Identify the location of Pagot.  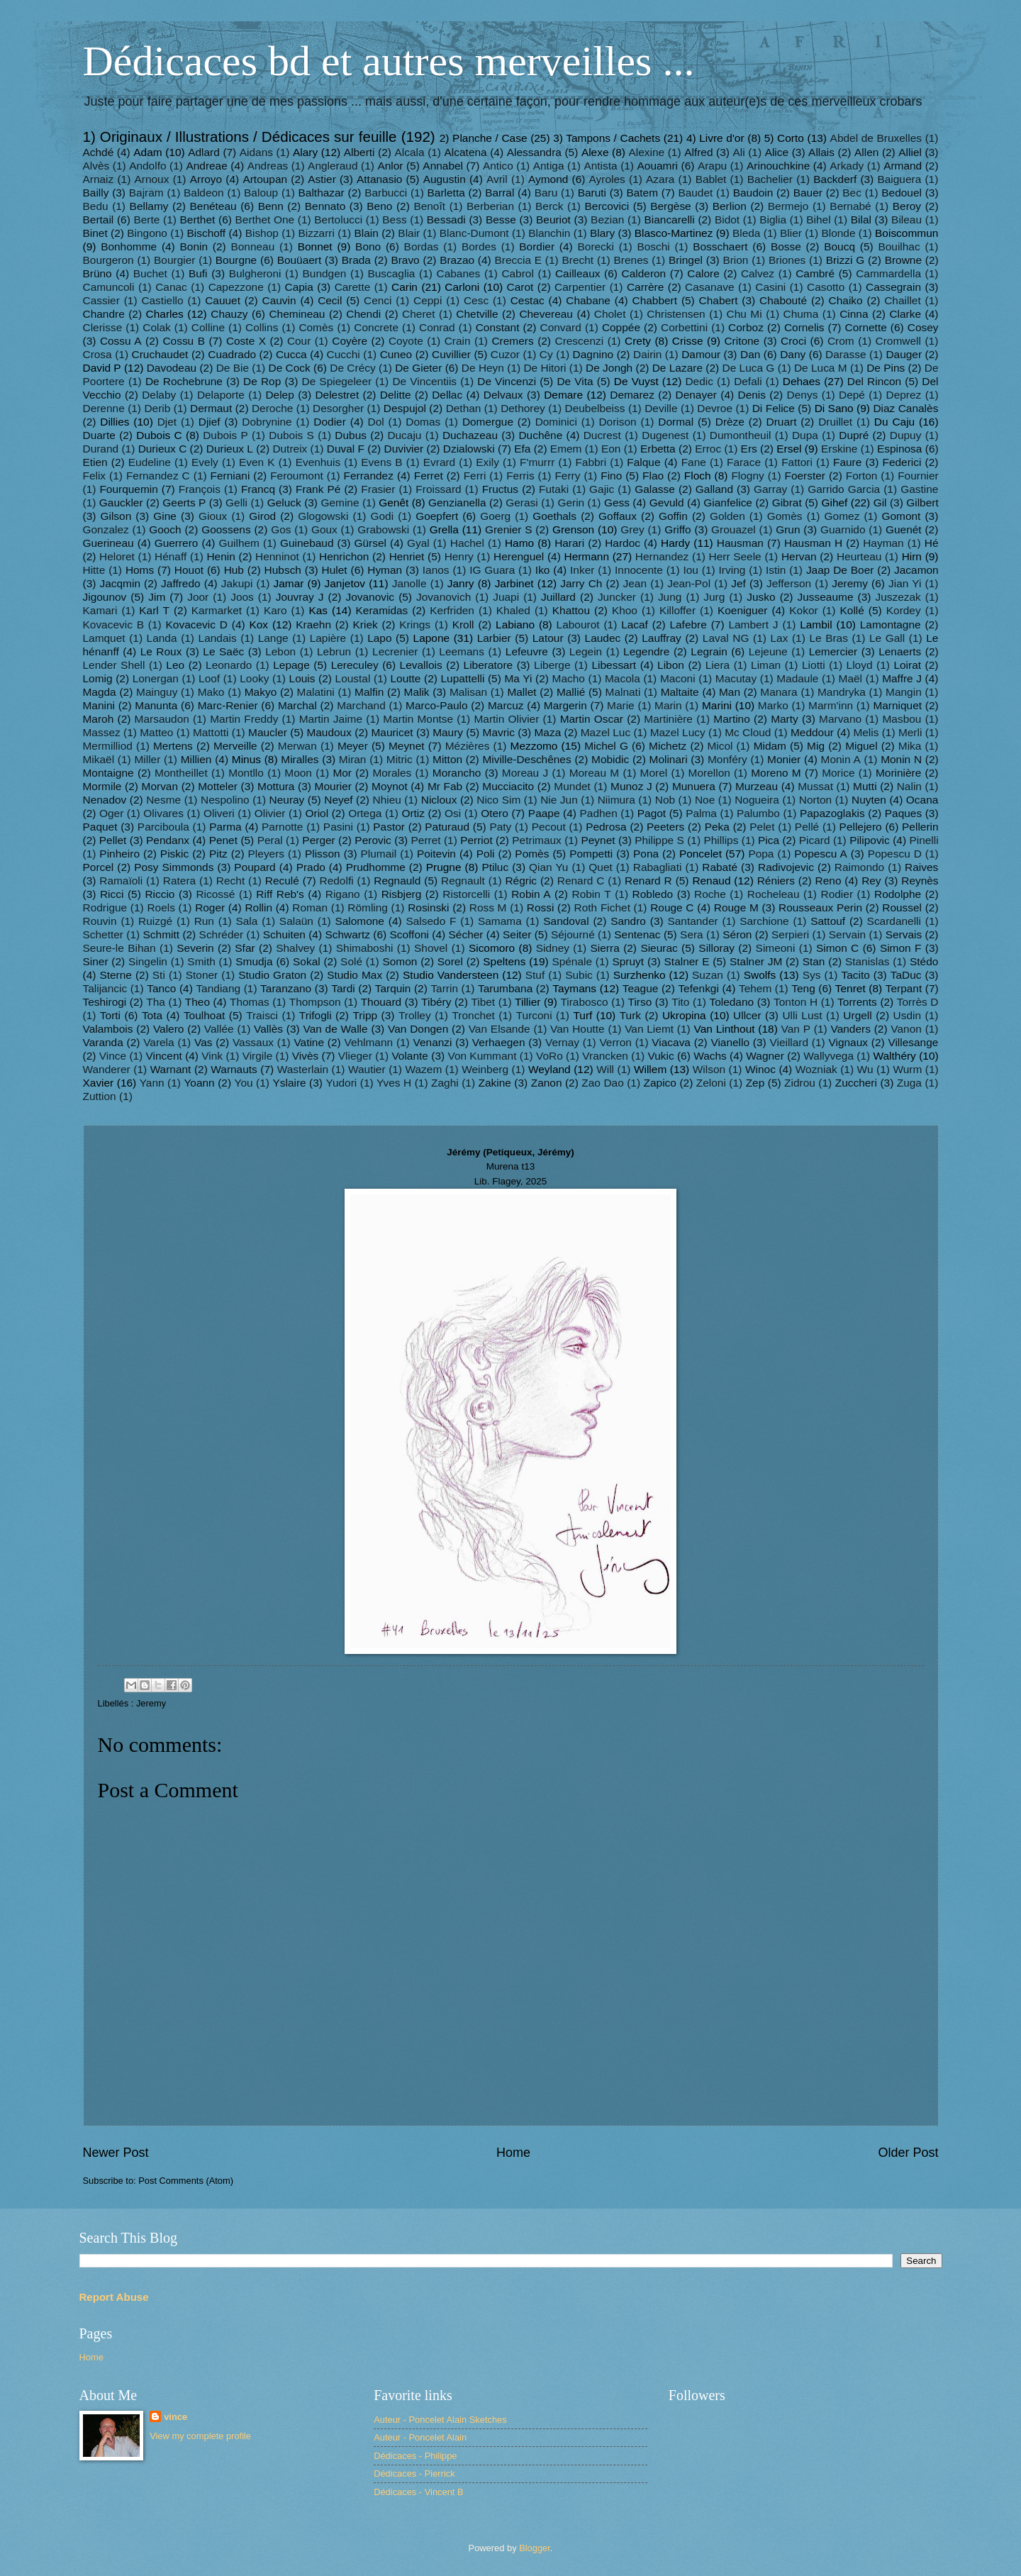
(651, 813).